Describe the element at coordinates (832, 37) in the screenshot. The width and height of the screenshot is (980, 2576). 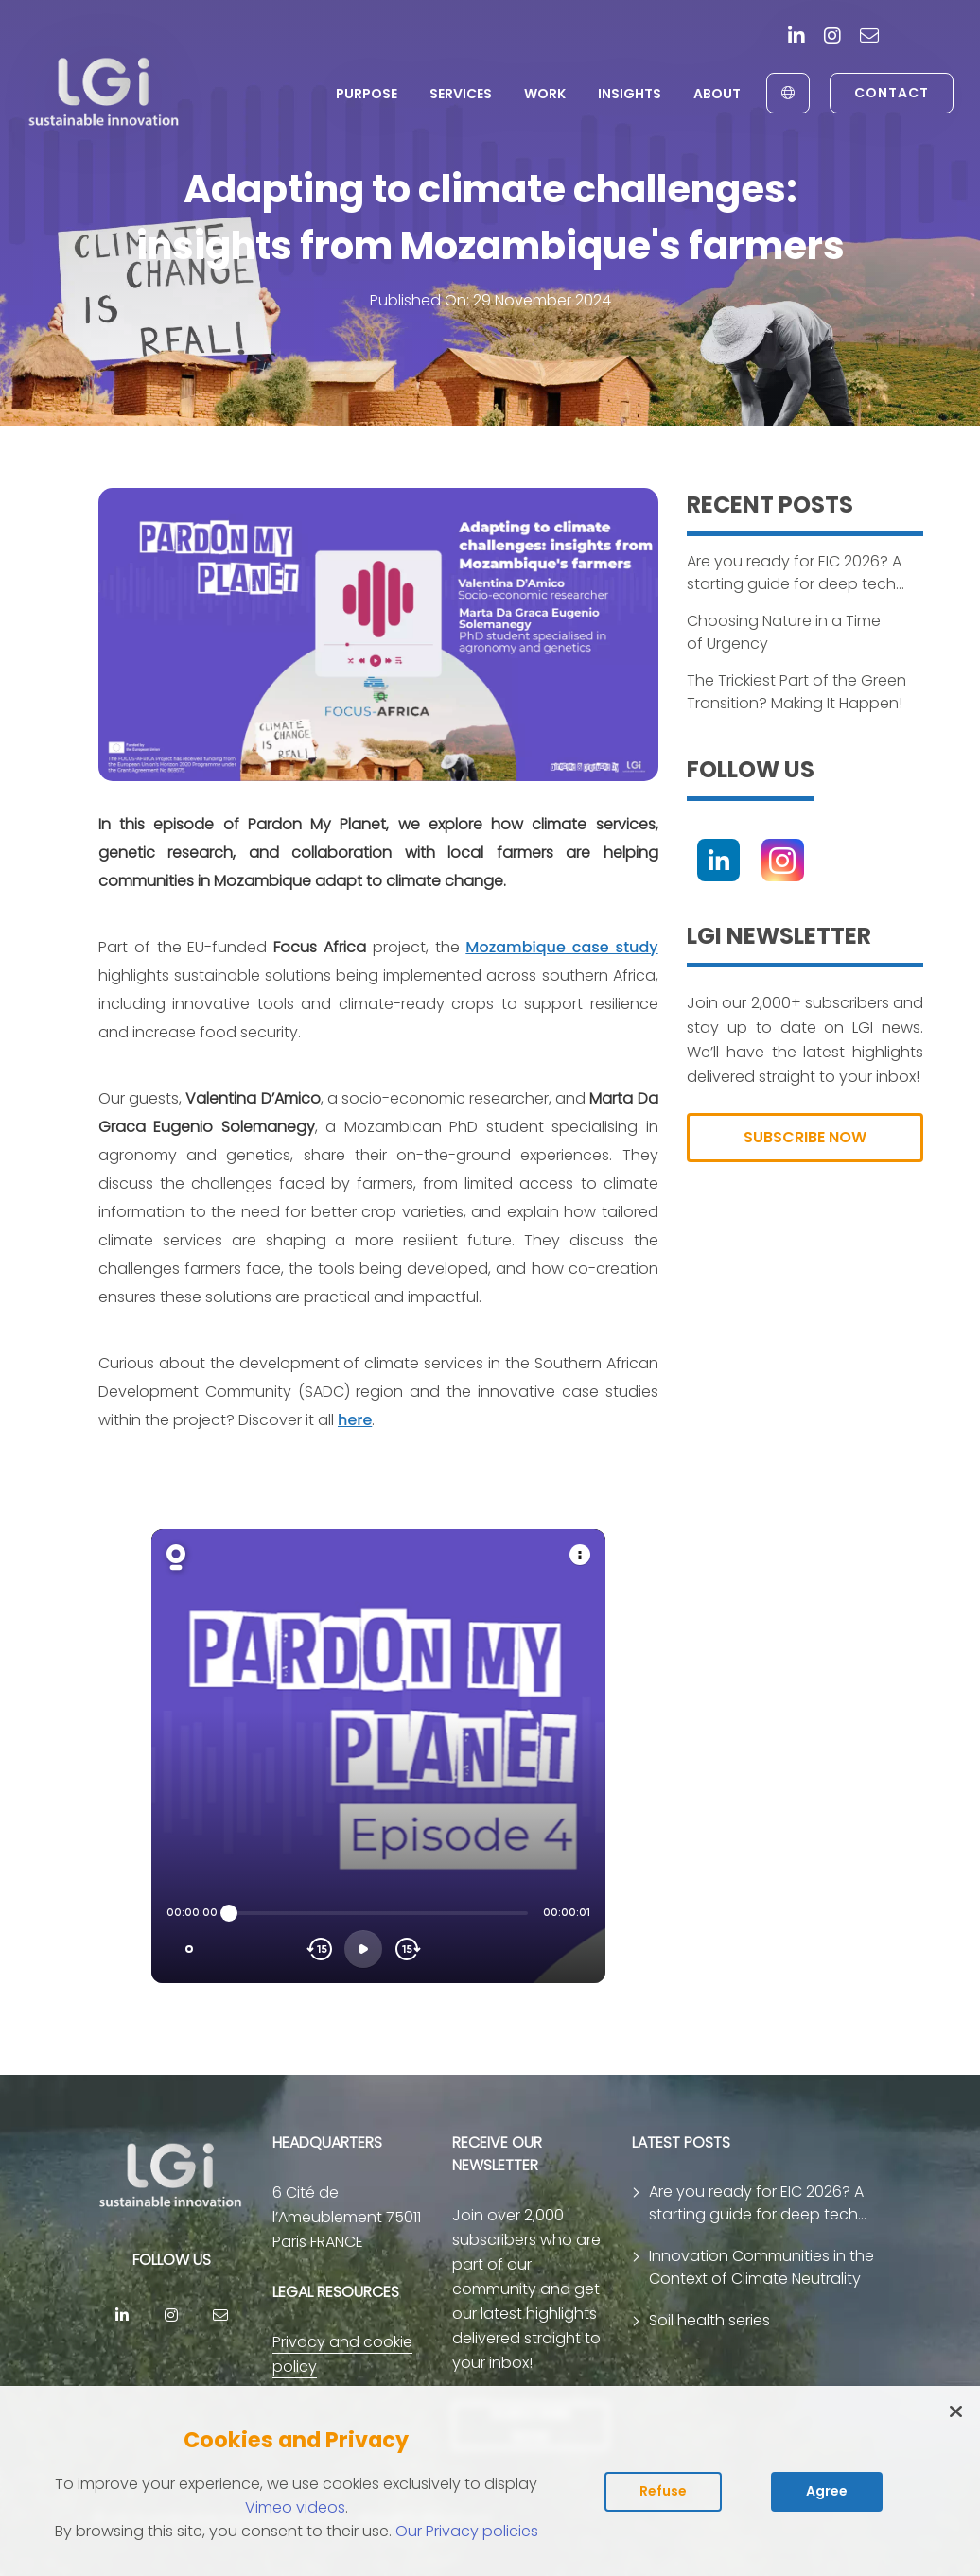
I see `[Instagram]` at that location.